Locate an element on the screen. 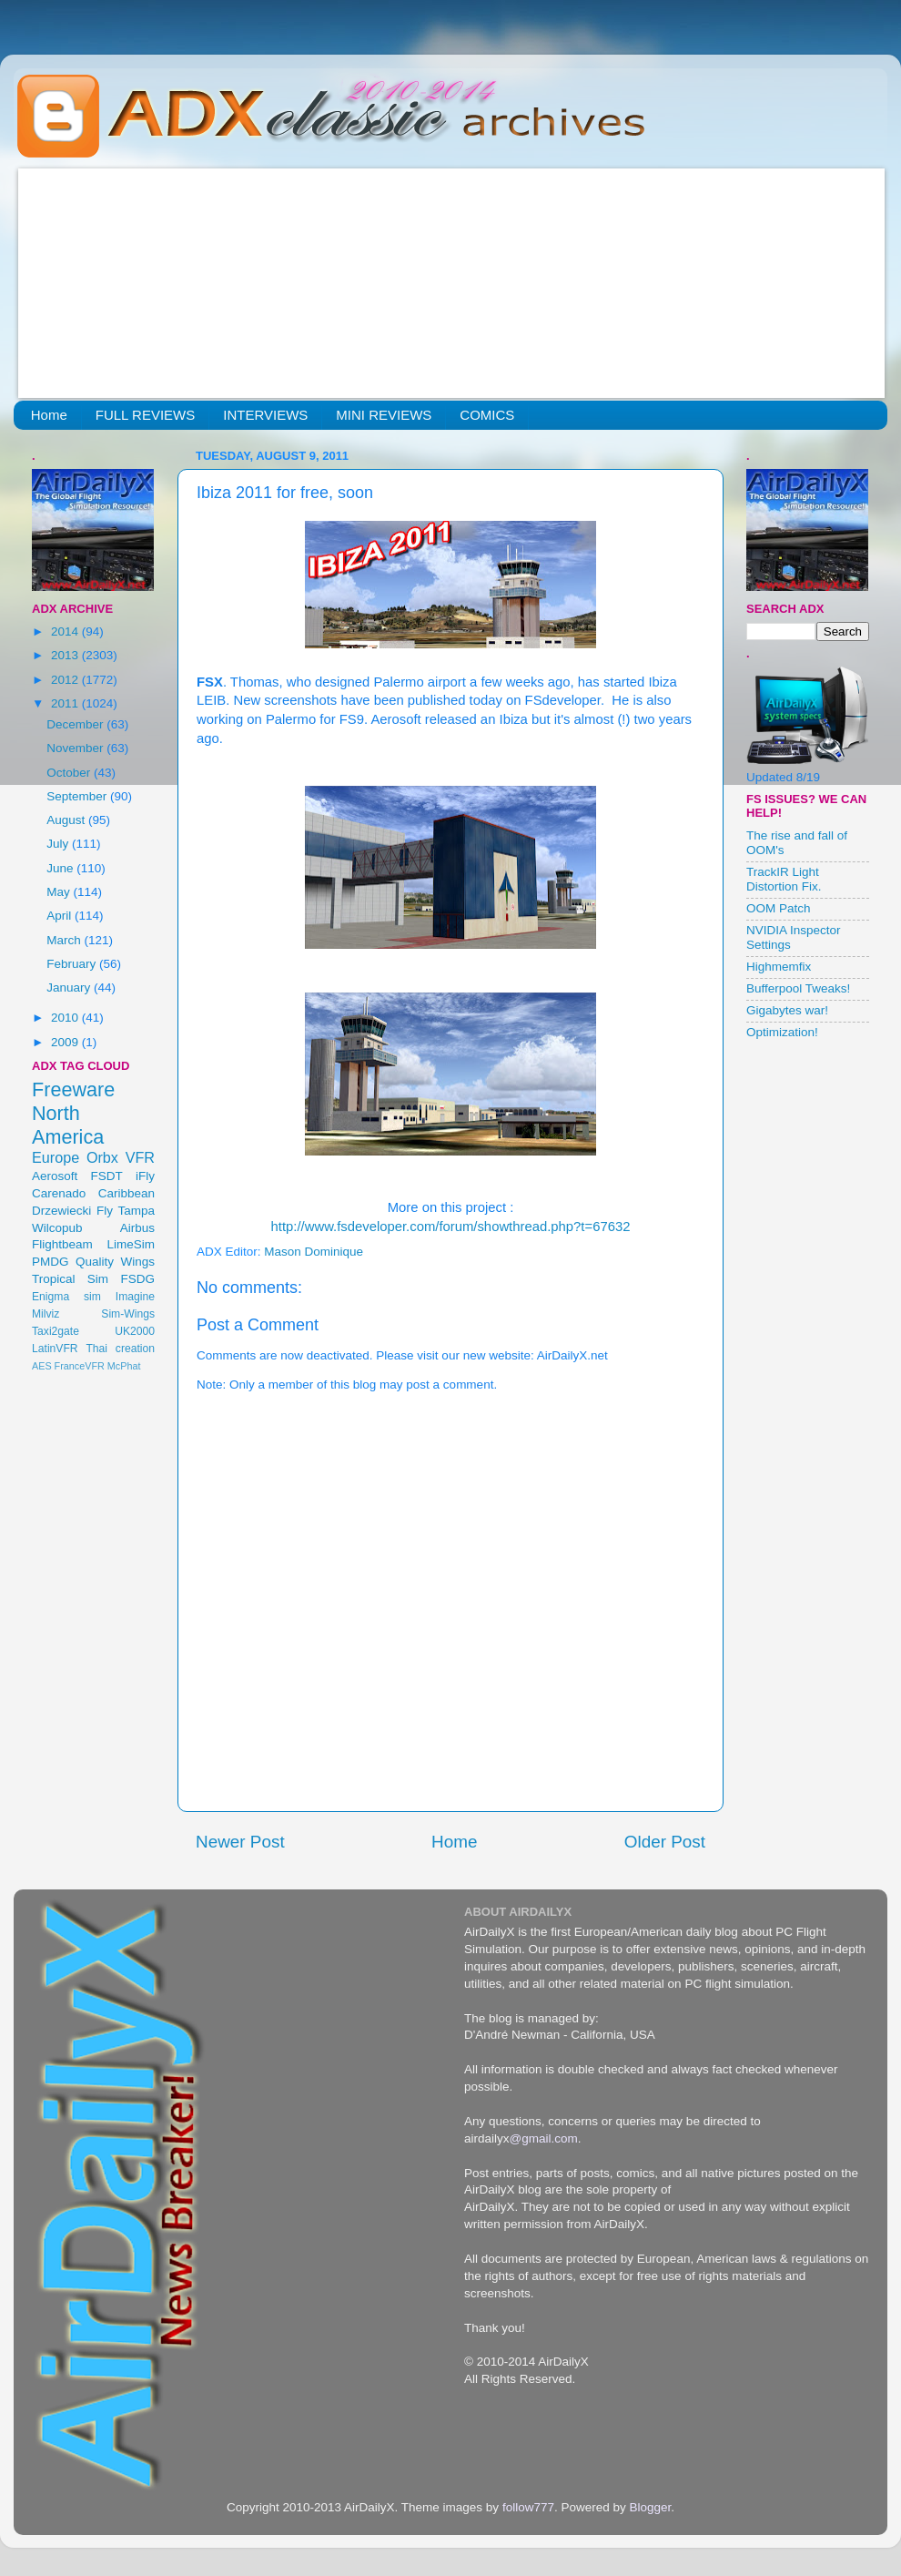  July is located at coordinates (59, 843).